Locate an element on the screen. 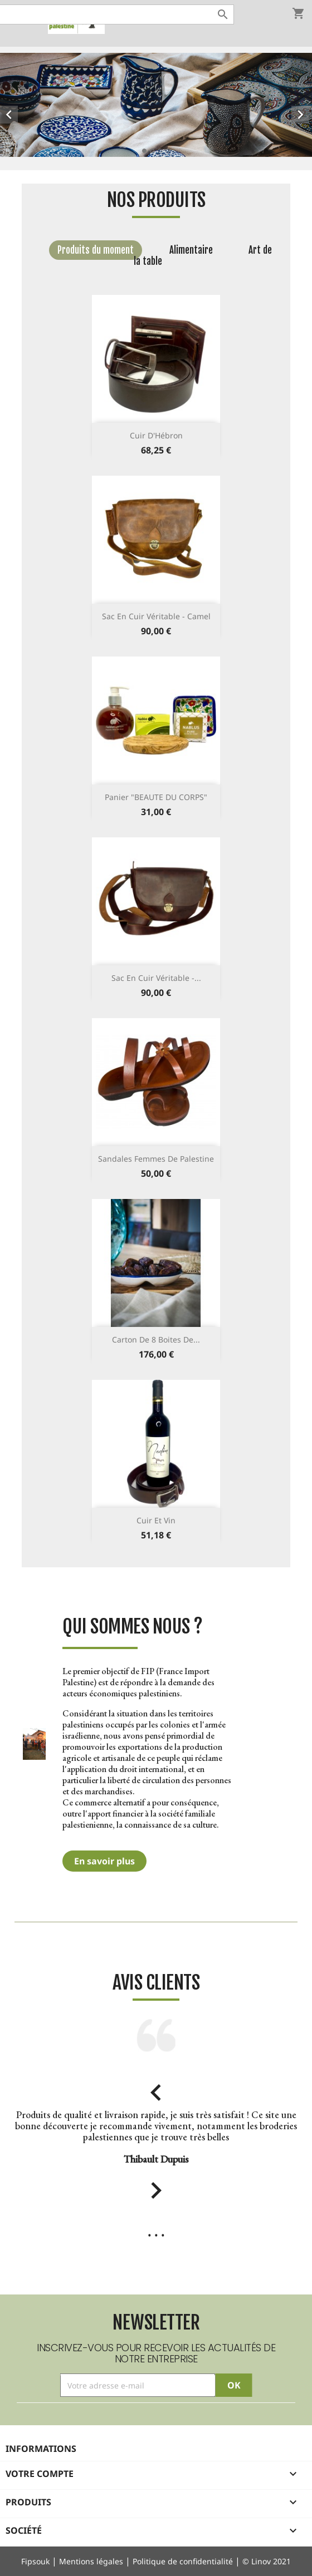 The height and width of the screenshot is (2576, 312). Cuir et vin is located at coordinates (156, 1520).